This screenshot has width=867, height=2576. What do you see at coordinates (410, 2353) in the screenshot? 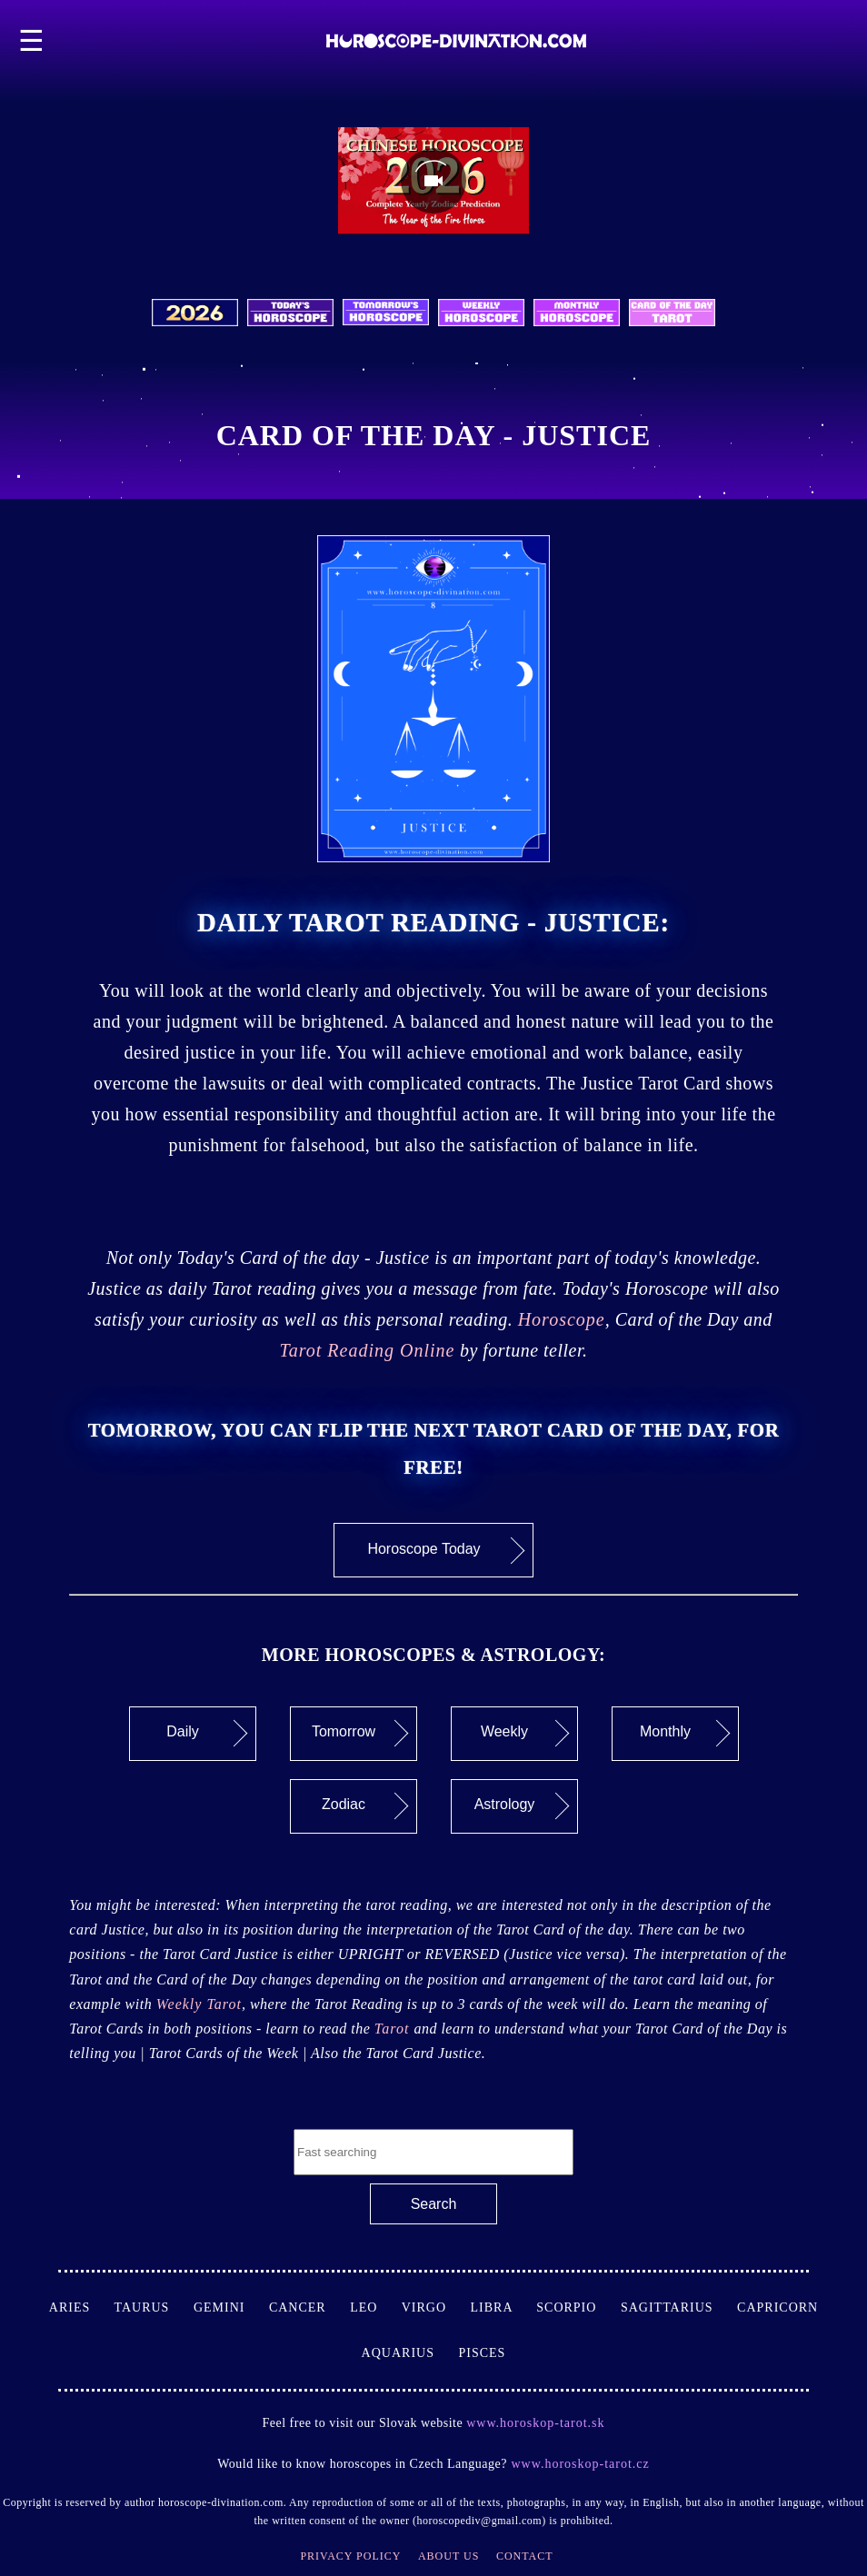
I see `Aquarius` at bounding box center [410, 2353].